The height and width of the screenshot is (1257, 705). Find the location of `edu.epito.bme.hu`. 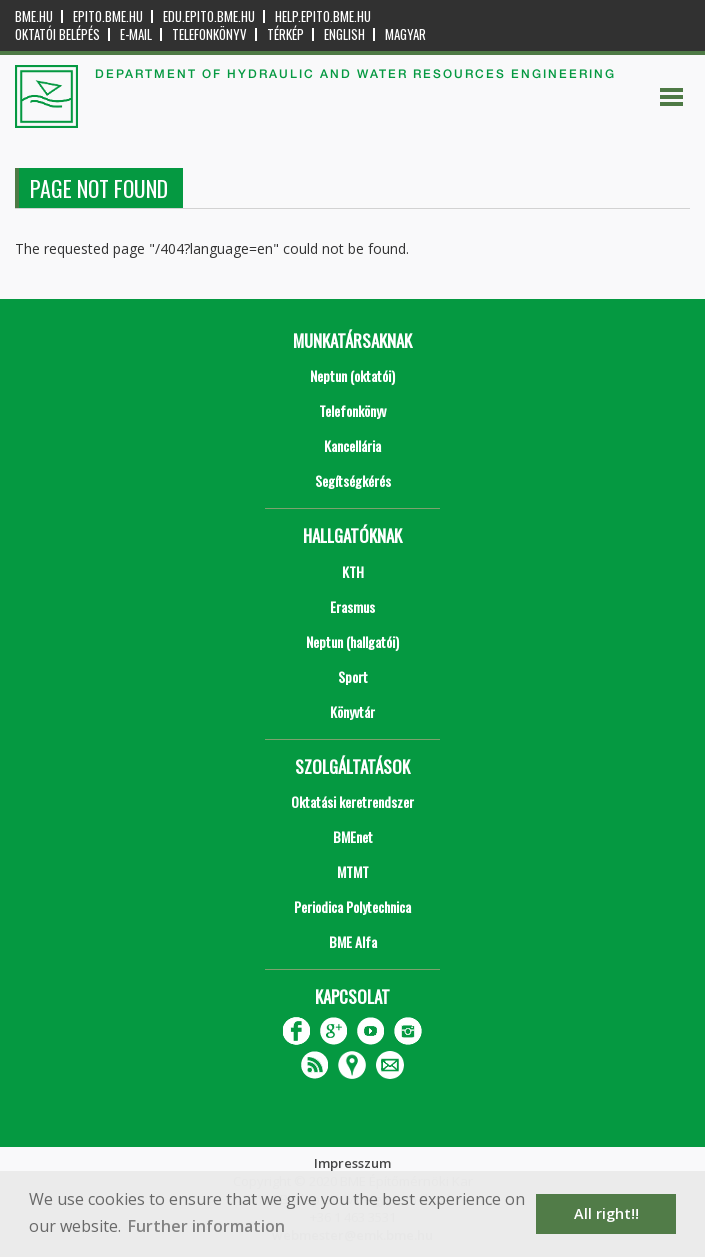

edu.epito.bme.hu is located at coordinates (209, 16).